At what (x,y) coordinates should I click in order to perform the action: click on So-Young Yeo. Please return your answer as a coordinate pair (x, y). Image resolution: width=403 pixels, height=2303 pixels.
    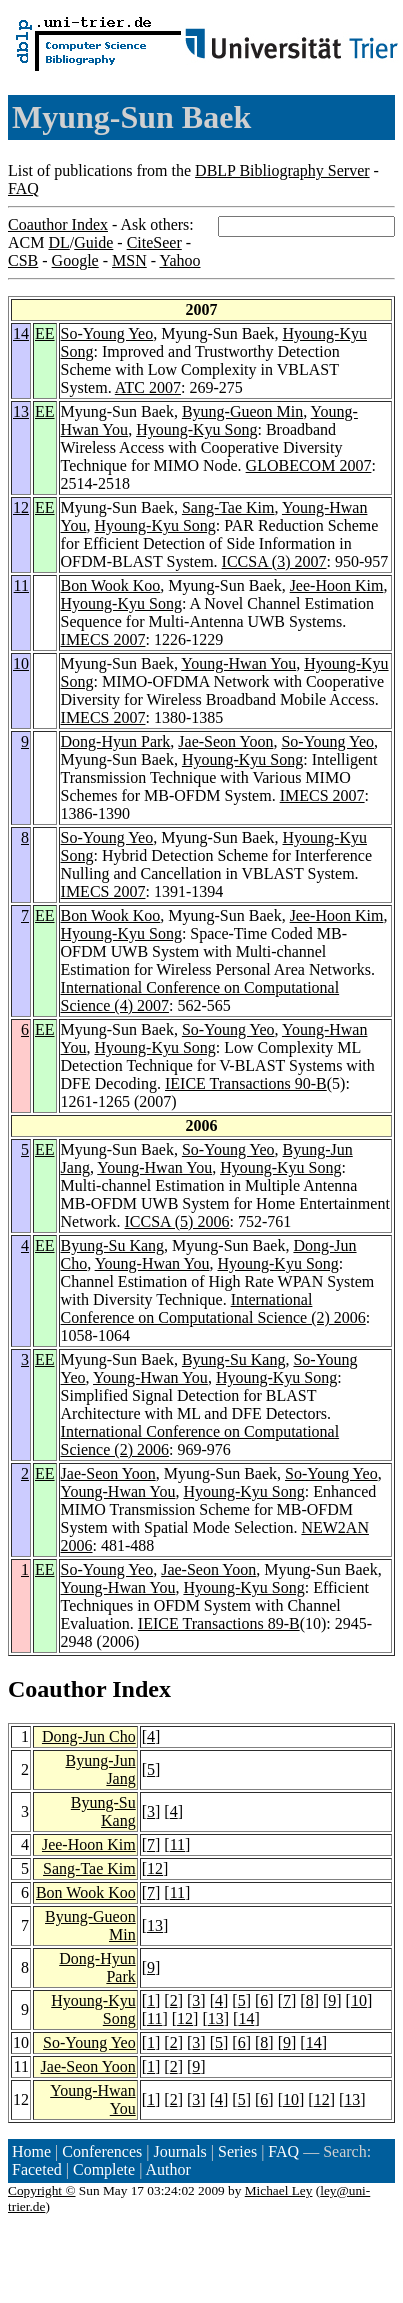
    Looking at the image, I should click on (107, 333).